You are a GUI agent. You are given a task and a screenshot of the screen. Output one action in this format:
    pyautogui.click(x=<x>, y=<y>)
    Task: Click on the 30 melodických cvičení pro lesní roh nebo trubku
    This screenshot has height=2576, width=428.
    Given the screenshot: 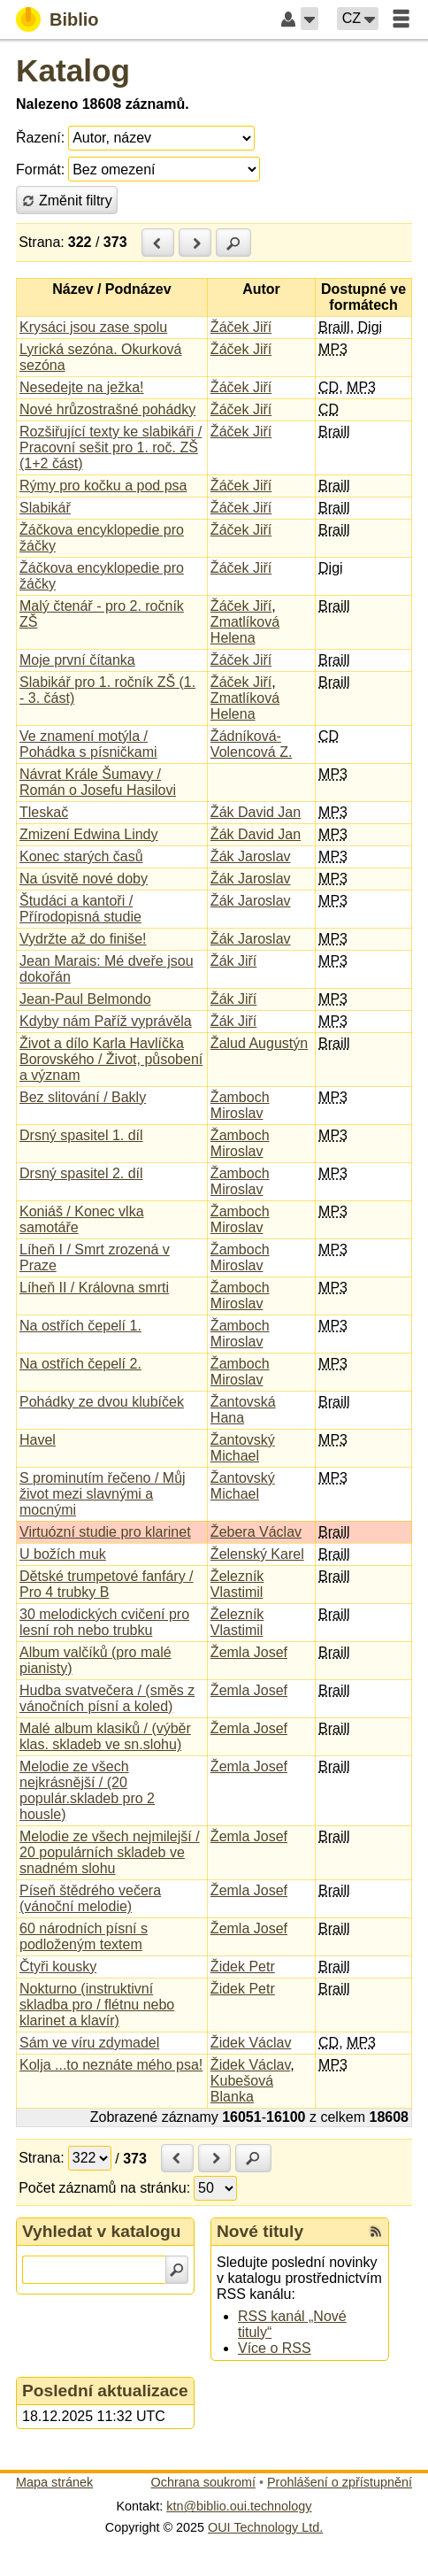 What is the action you would take?
    pyautogui.click(x=104, y=1622)
    